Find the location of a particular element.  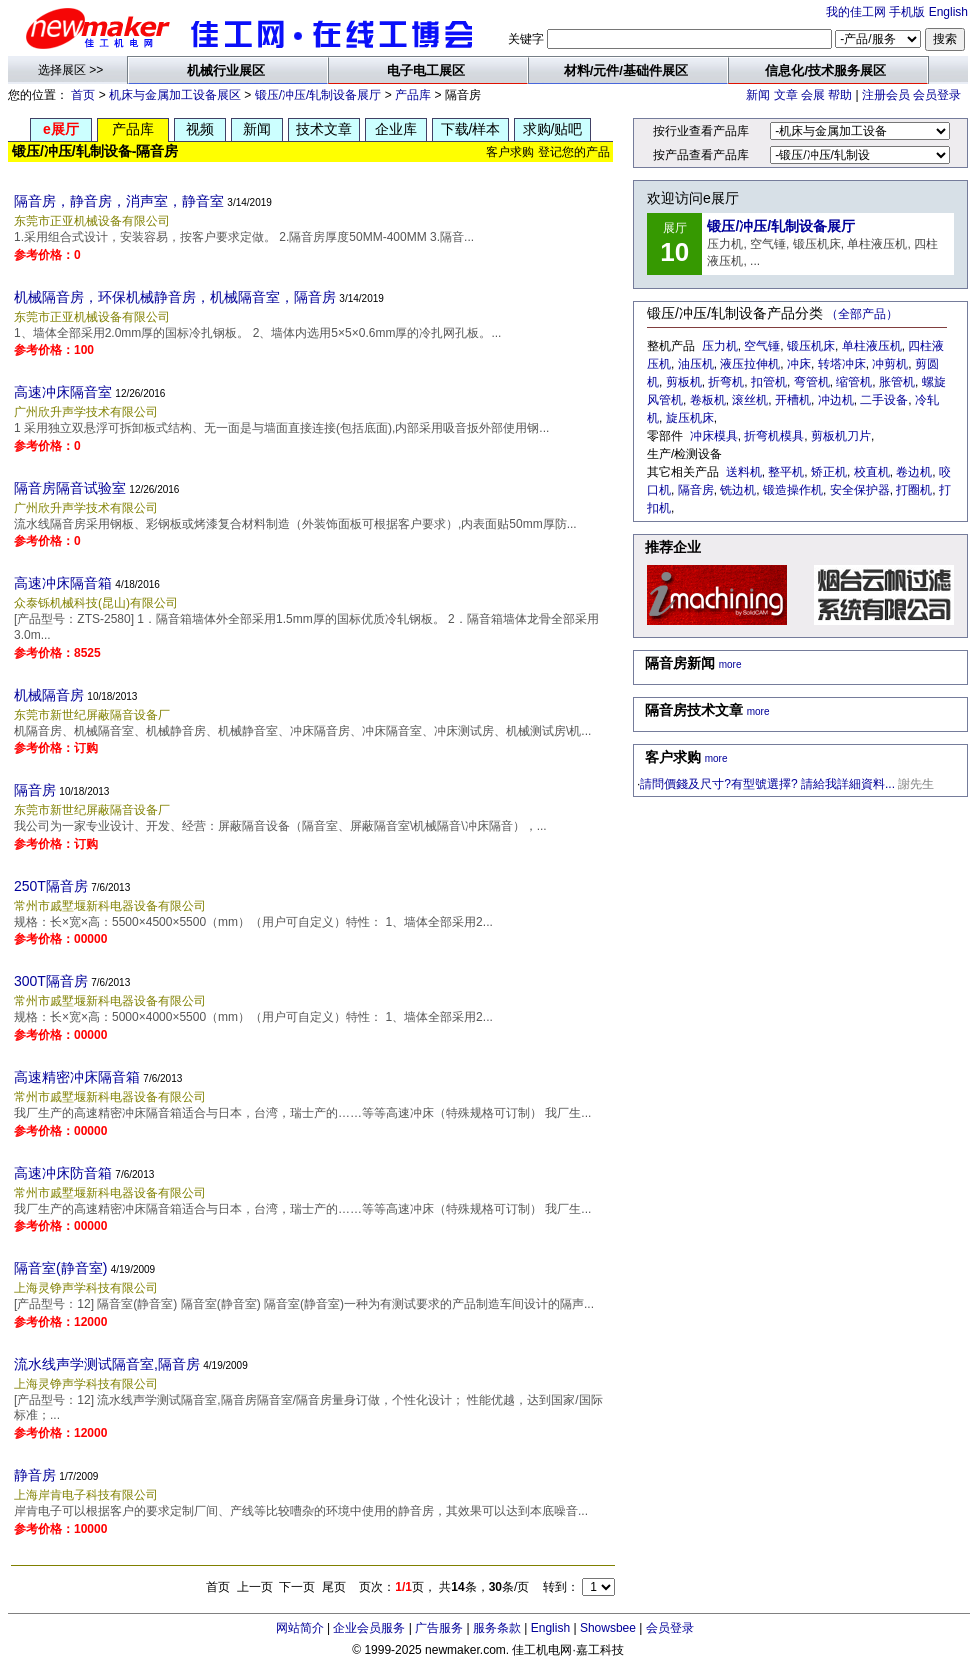

請問價錢及尺寸?有型號選擇? 請給我詳細資料... is located at coordinates (767, 784).